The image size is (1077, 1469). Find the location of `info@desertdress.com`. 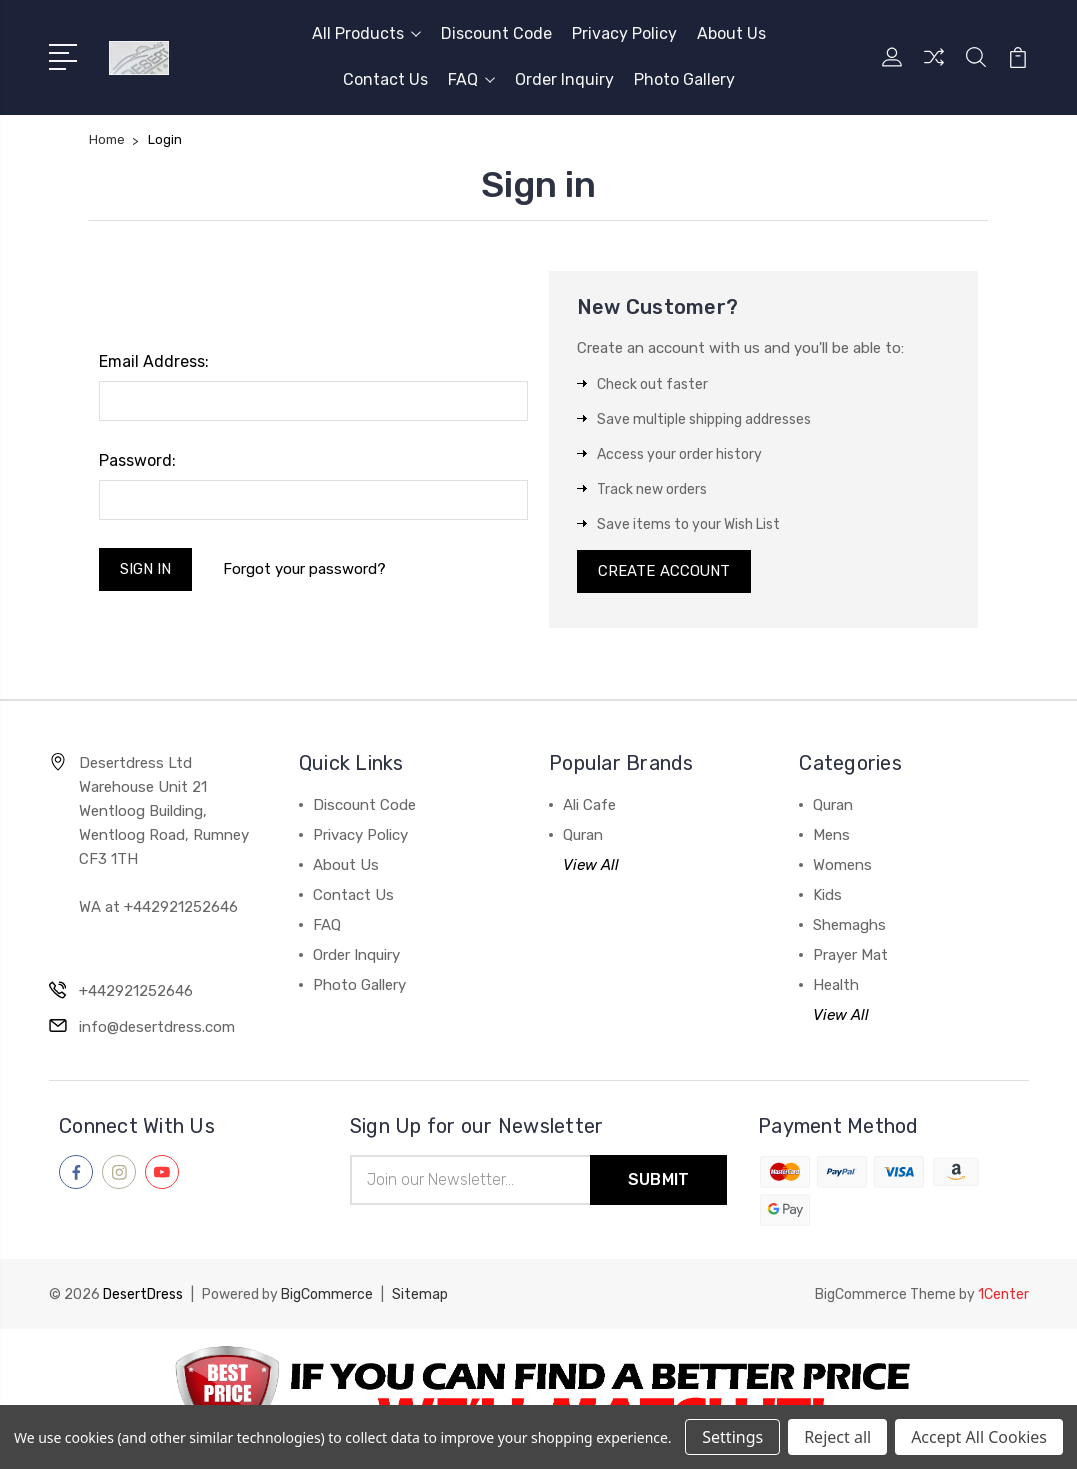

info@desertdress.com is located at coordinates (157, 1028).